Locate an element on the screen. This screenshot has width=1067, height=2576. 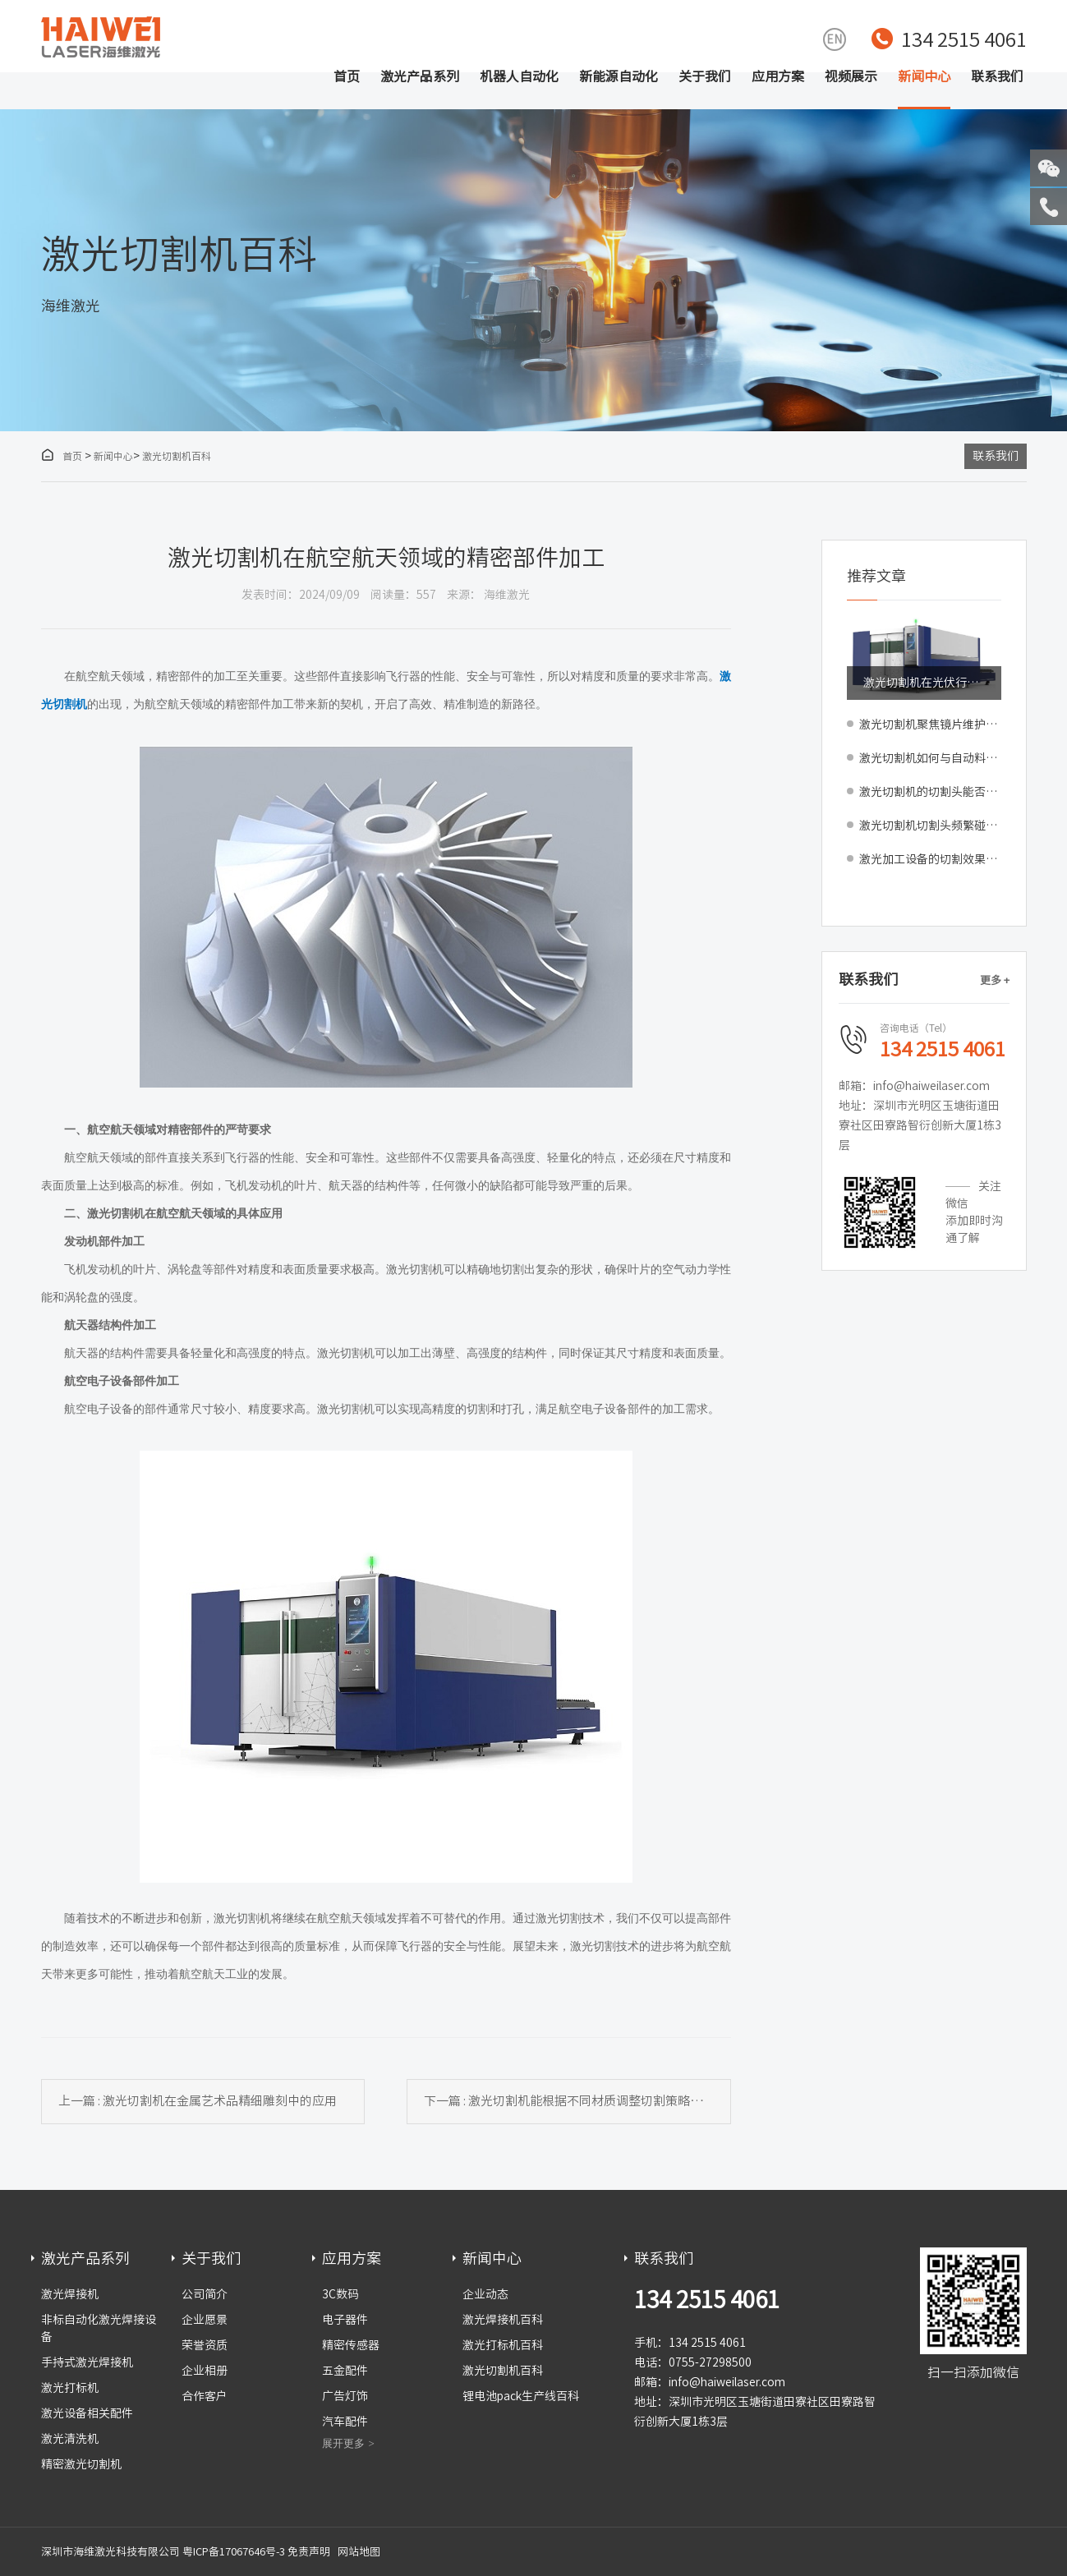
激光清洗机 is located at coordinates (70, 2439).